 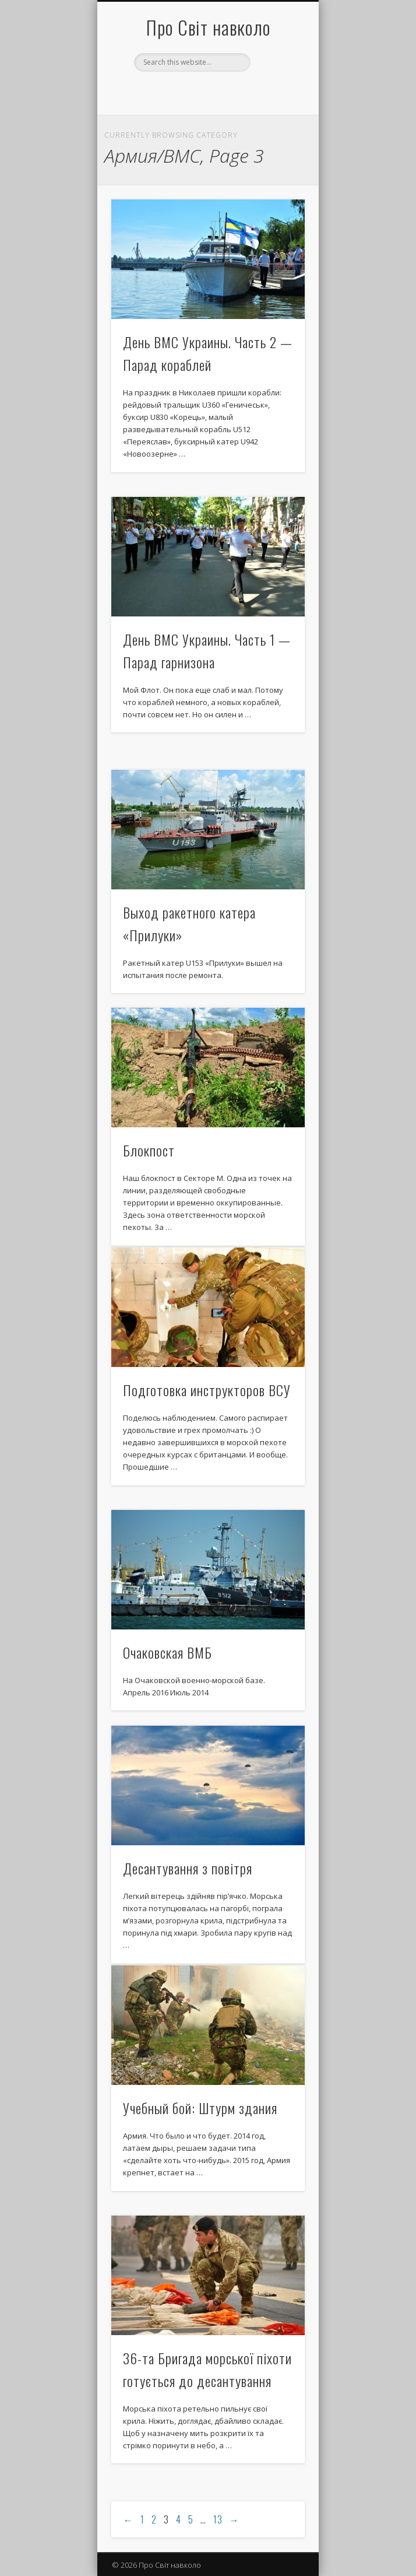 What do you see at coordinates (207, 1389) in the screenshot?
I see `Подготовка инструкторов ВСУ` at bounding box center [207, 1389].